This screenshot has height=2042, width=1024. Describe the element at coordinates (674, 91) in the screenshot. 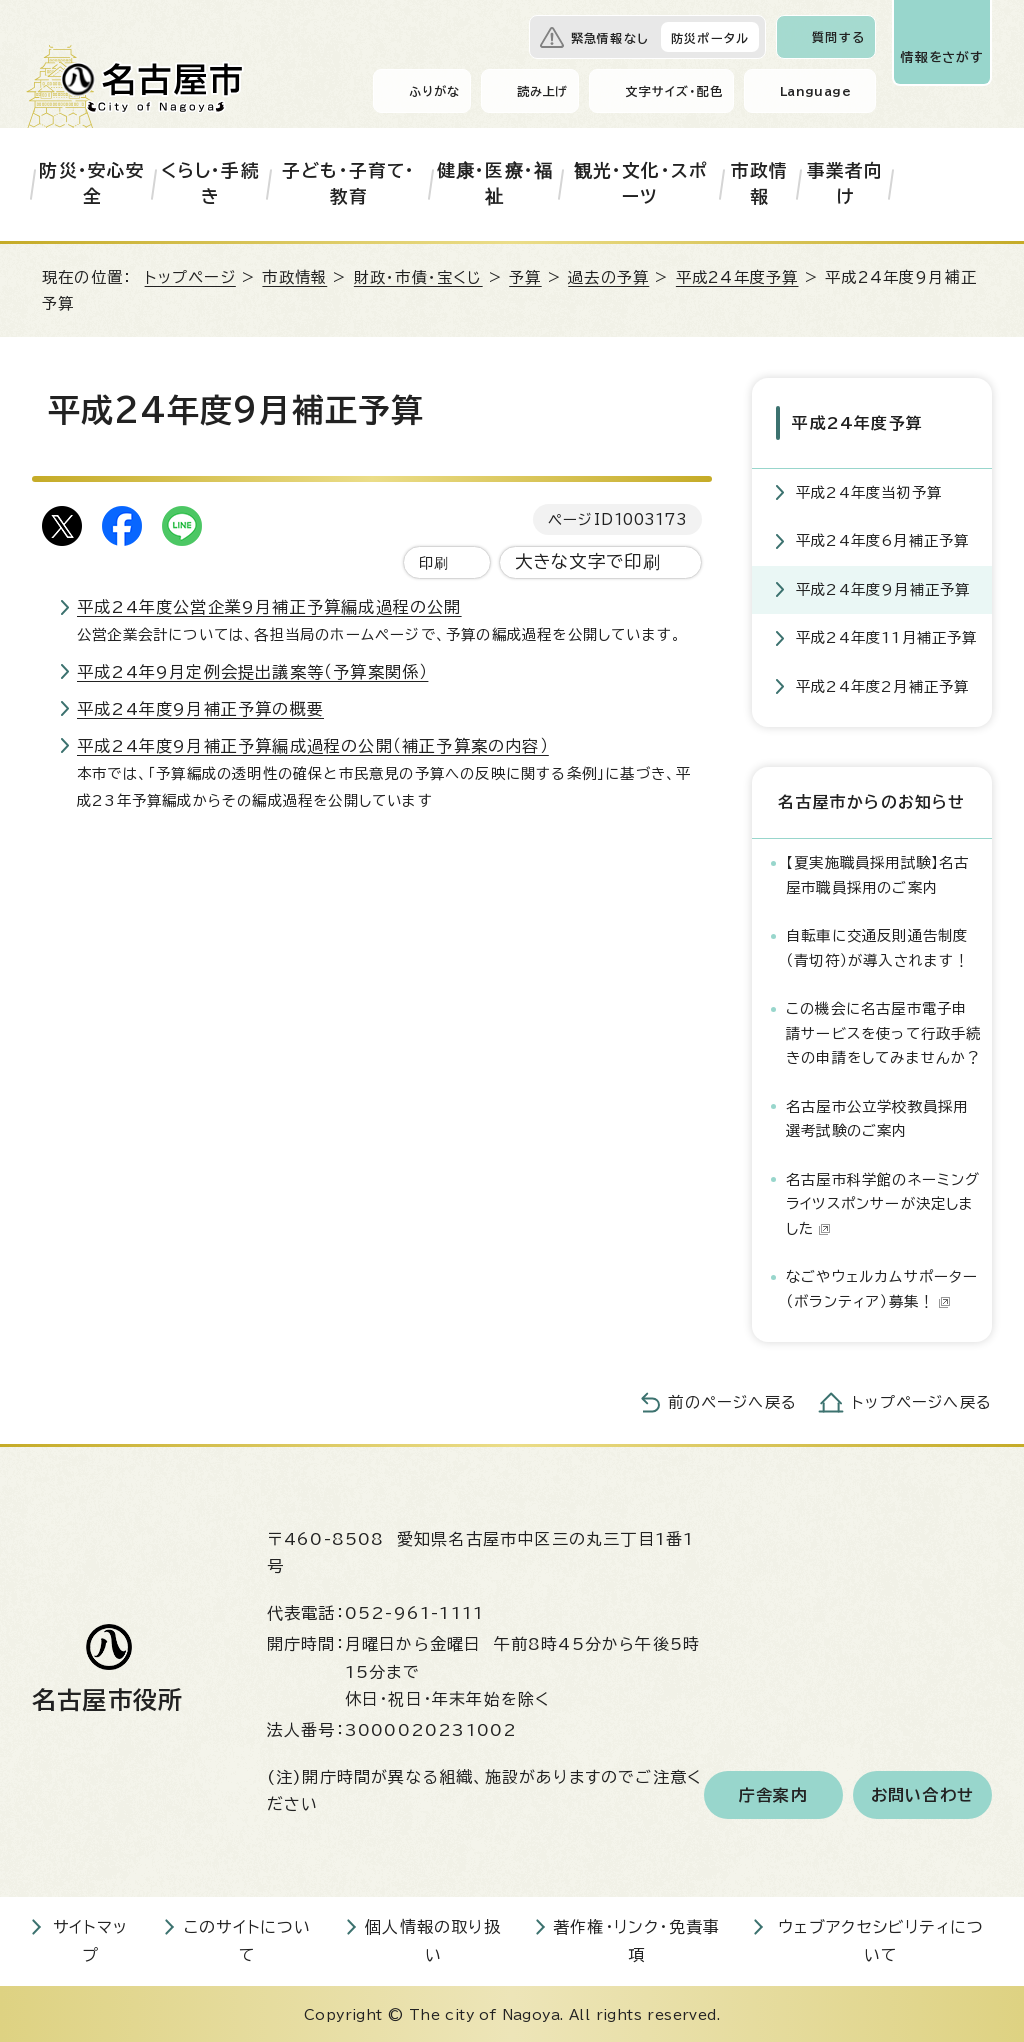

I see `文字サイズ・配色` at that location.